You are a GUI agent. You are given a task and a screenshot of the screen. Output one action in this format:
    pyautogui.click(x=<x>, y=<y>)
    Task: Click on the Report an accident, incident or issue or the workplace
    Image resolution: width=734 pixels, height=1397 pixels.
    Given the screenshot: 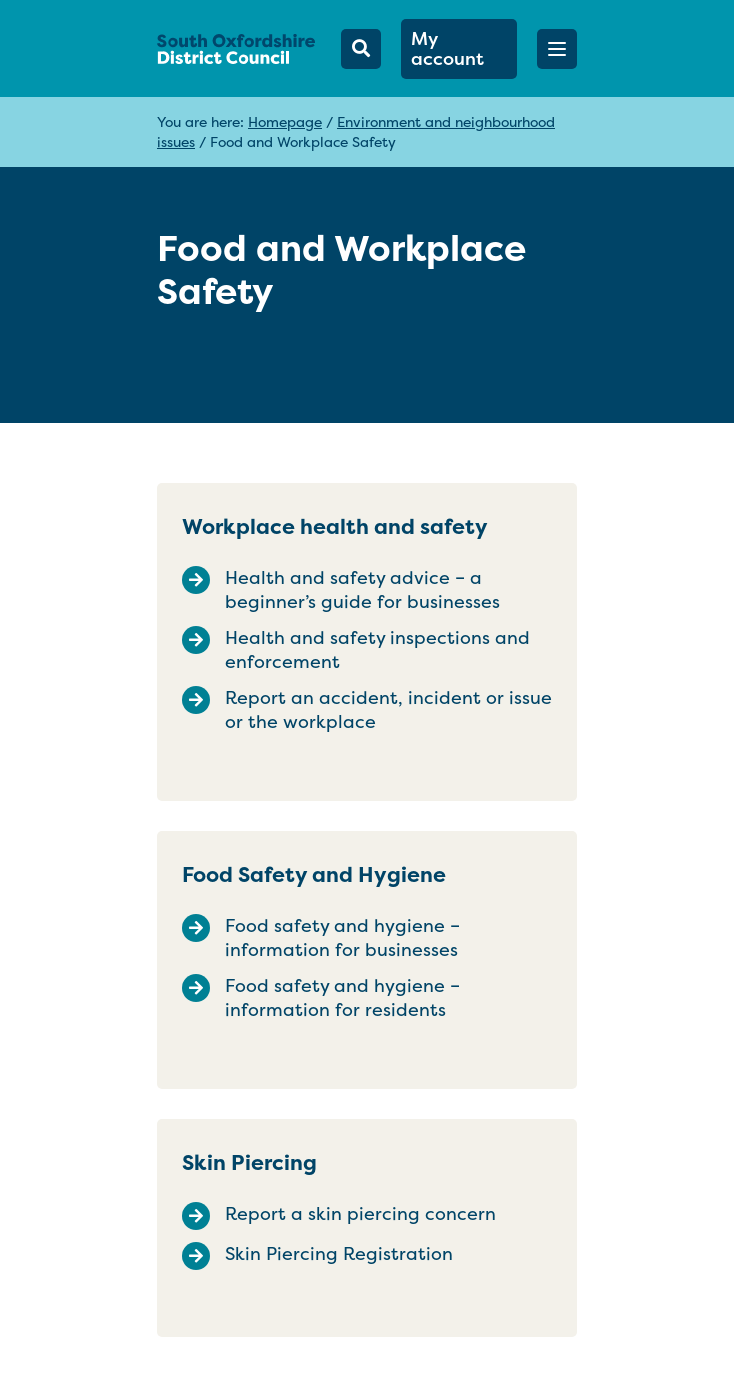 What is the action you would take?
    pyautogui.click(x=388, y=710)
    